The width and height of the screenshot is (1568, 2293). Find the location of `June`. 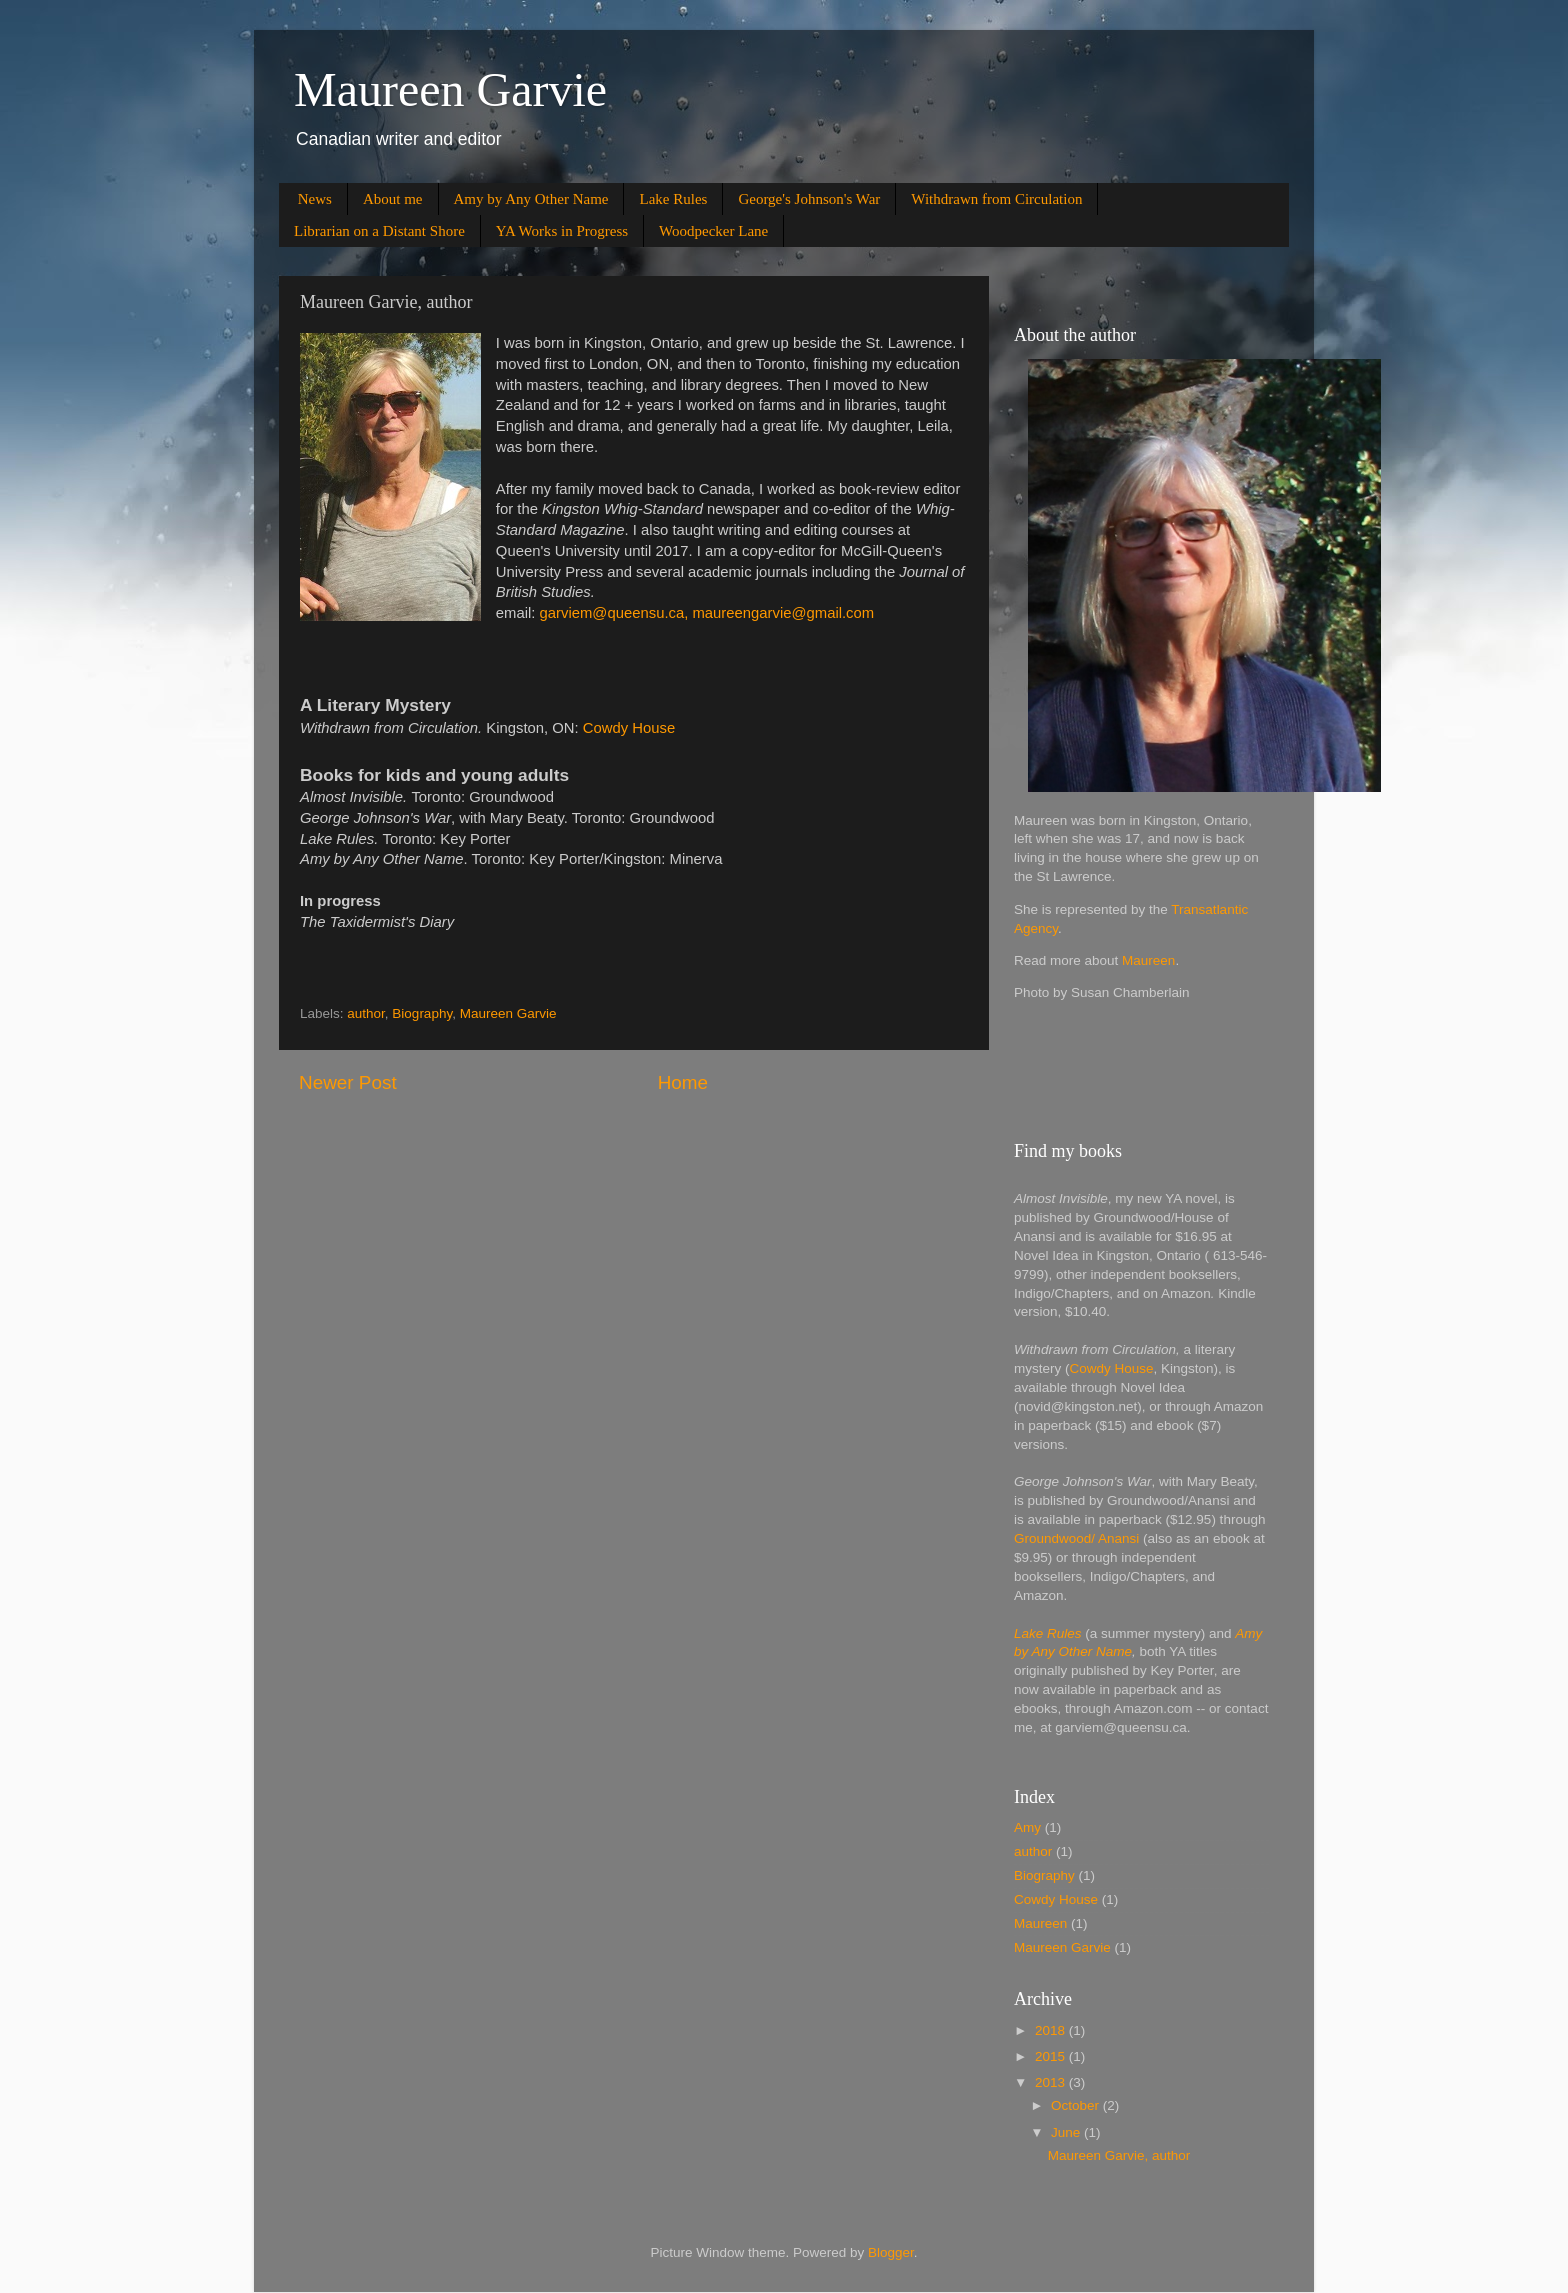

June is located at coordinates (1067, 2132).